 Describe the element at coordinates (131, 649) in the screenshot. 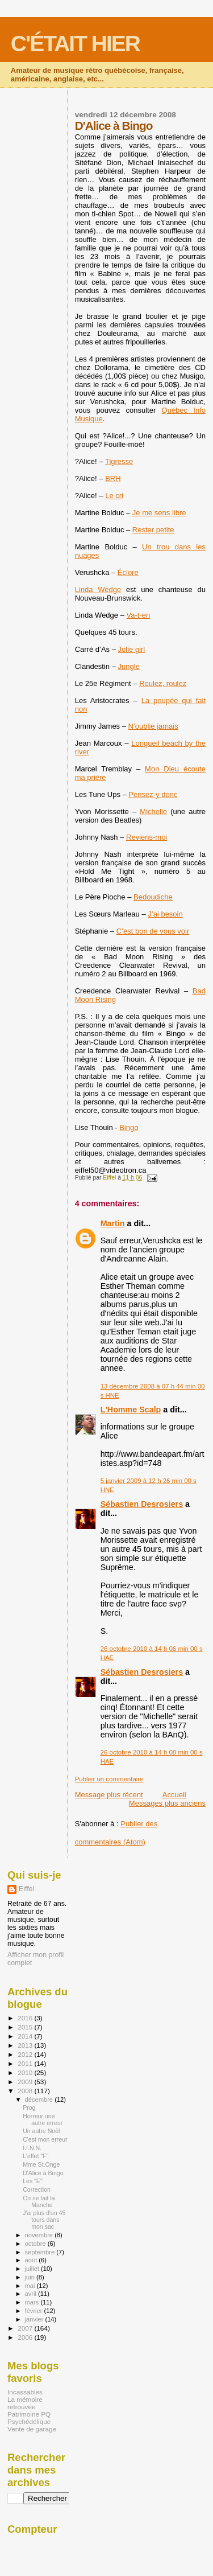

I see `Jolie girl` at that location.